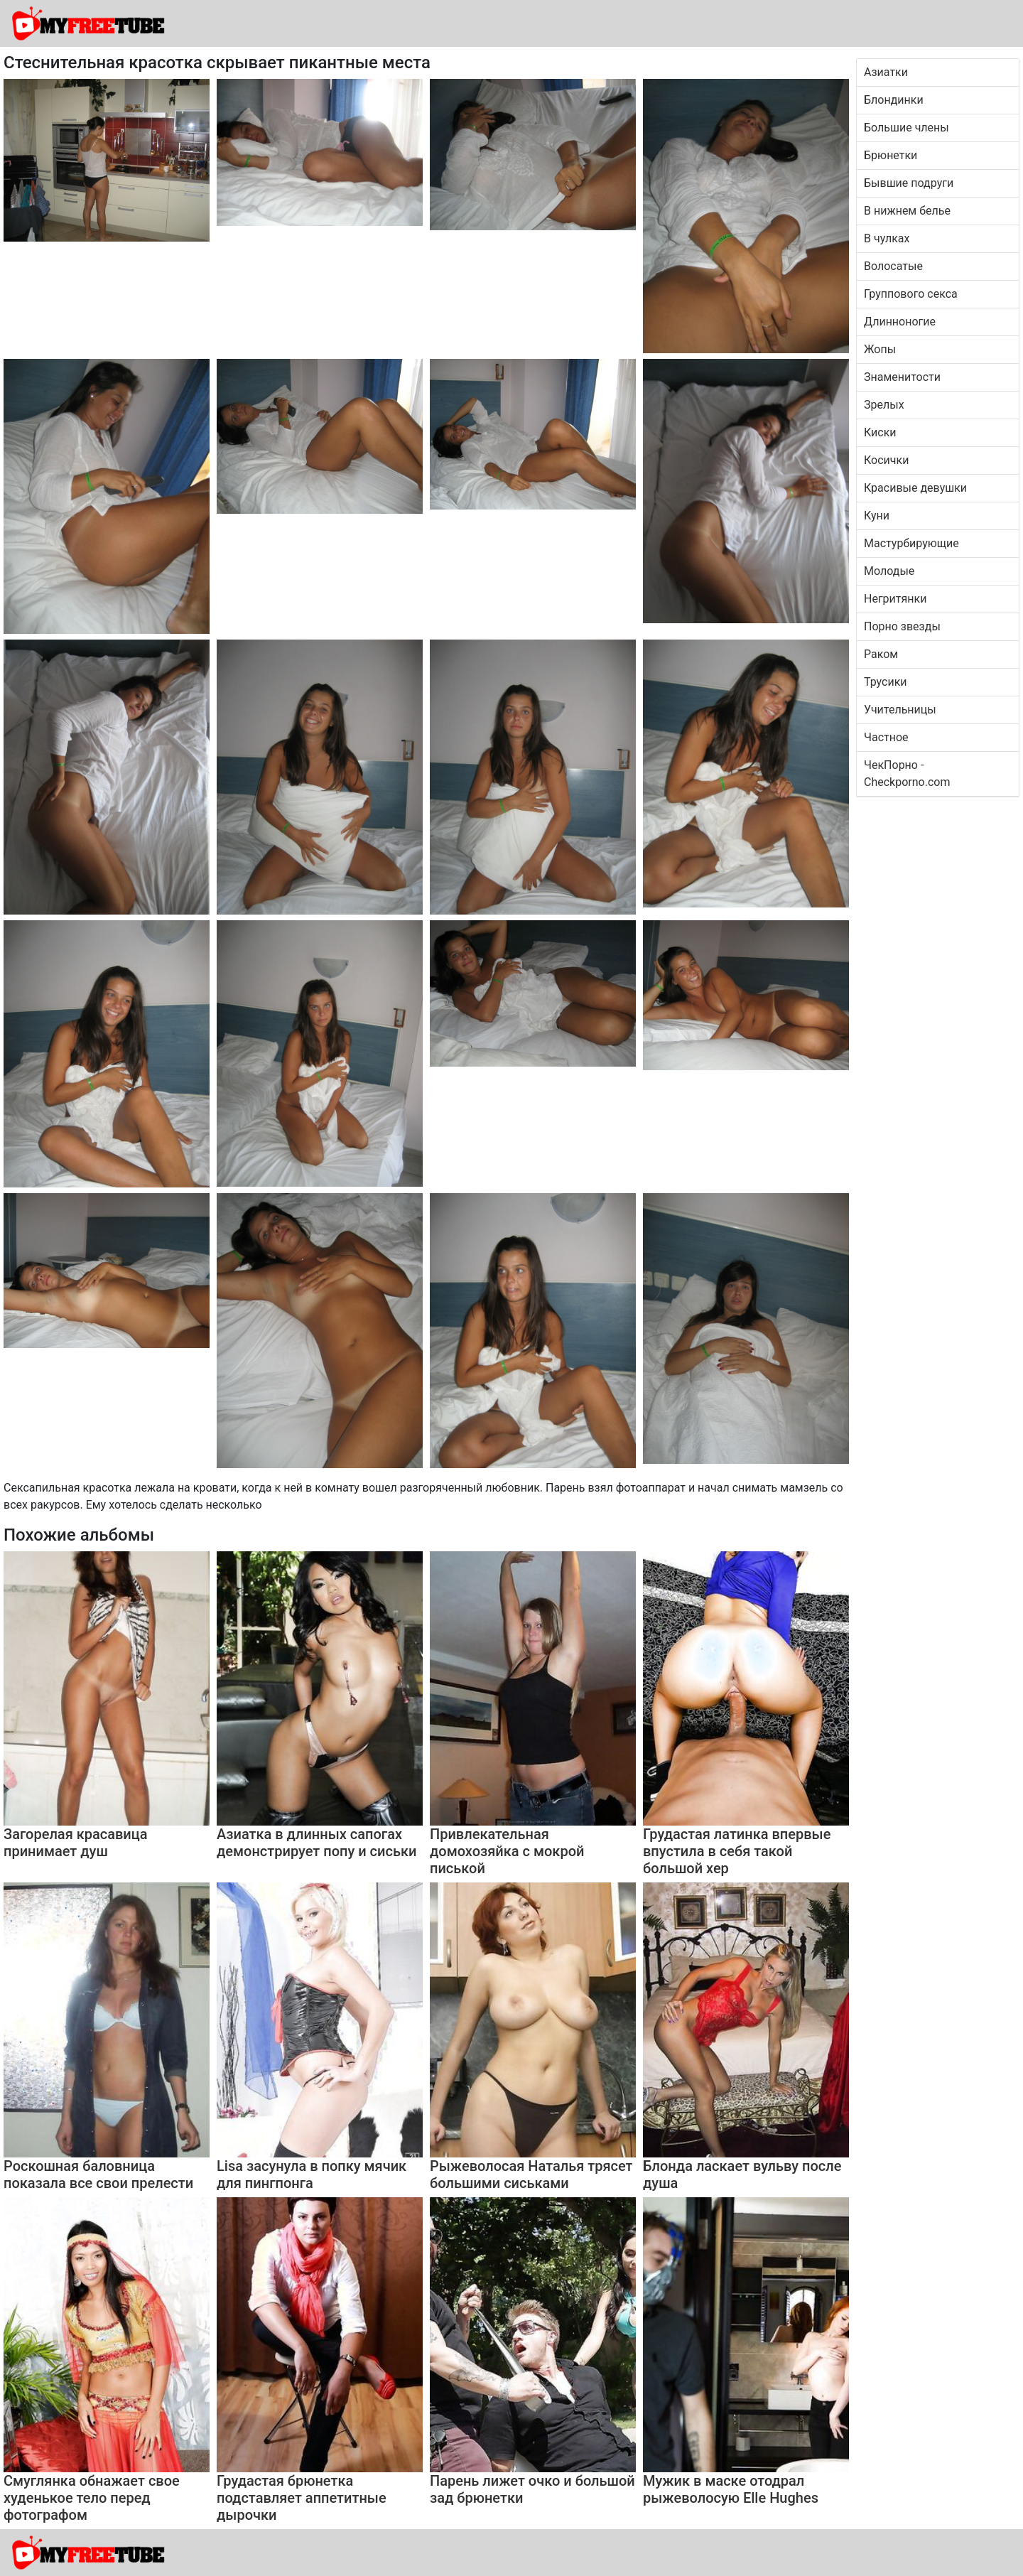  What do you see at coordinates (890, 155) in the screenshot?
I see `Брюнетки` at bounding box center [890, 155].